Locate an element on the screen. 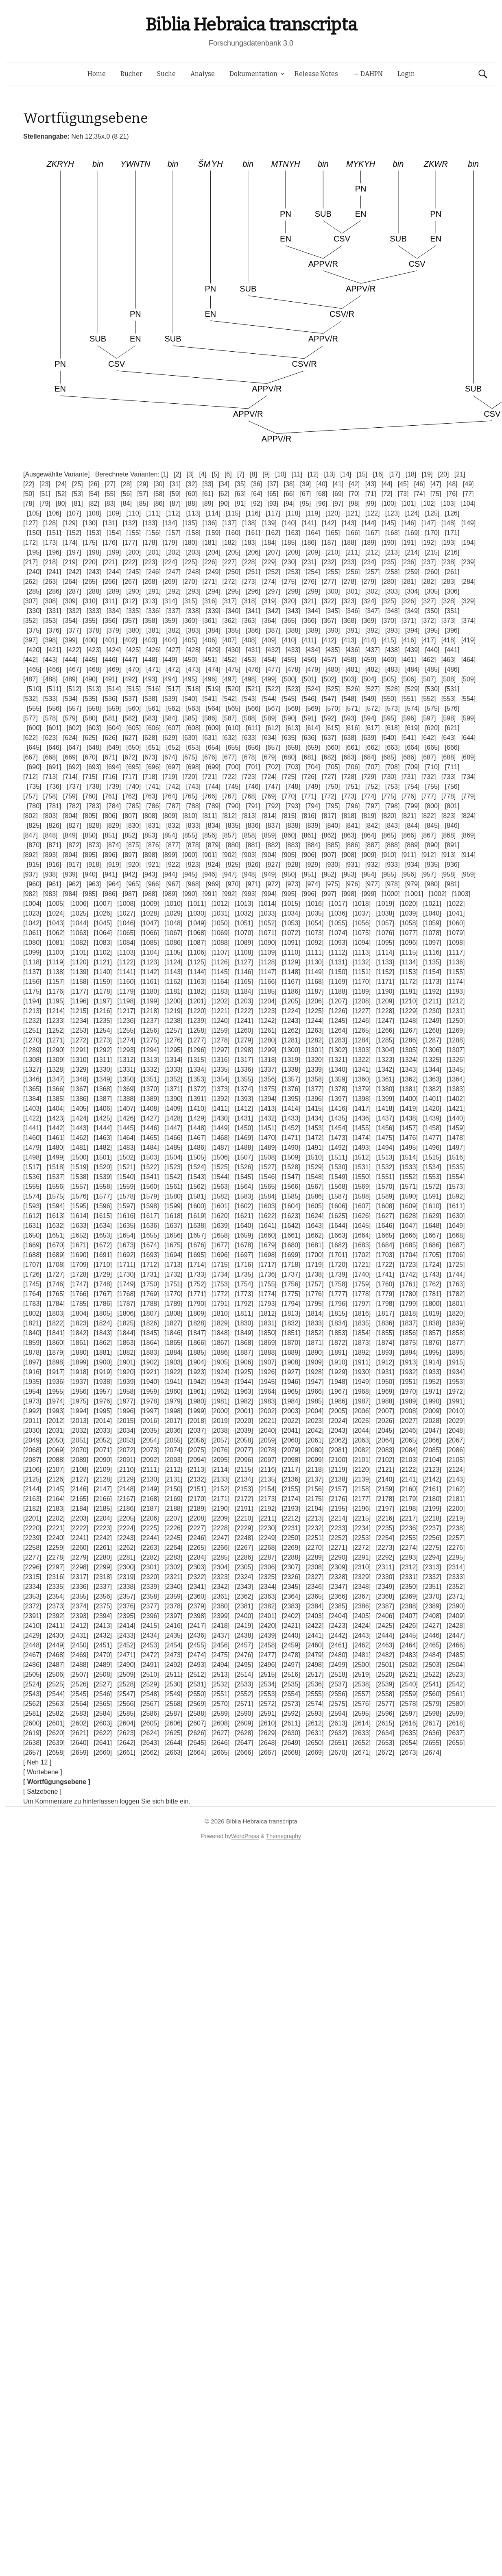 The image size is (502, 2576). [2629] is located at coordinates (267, 1733).